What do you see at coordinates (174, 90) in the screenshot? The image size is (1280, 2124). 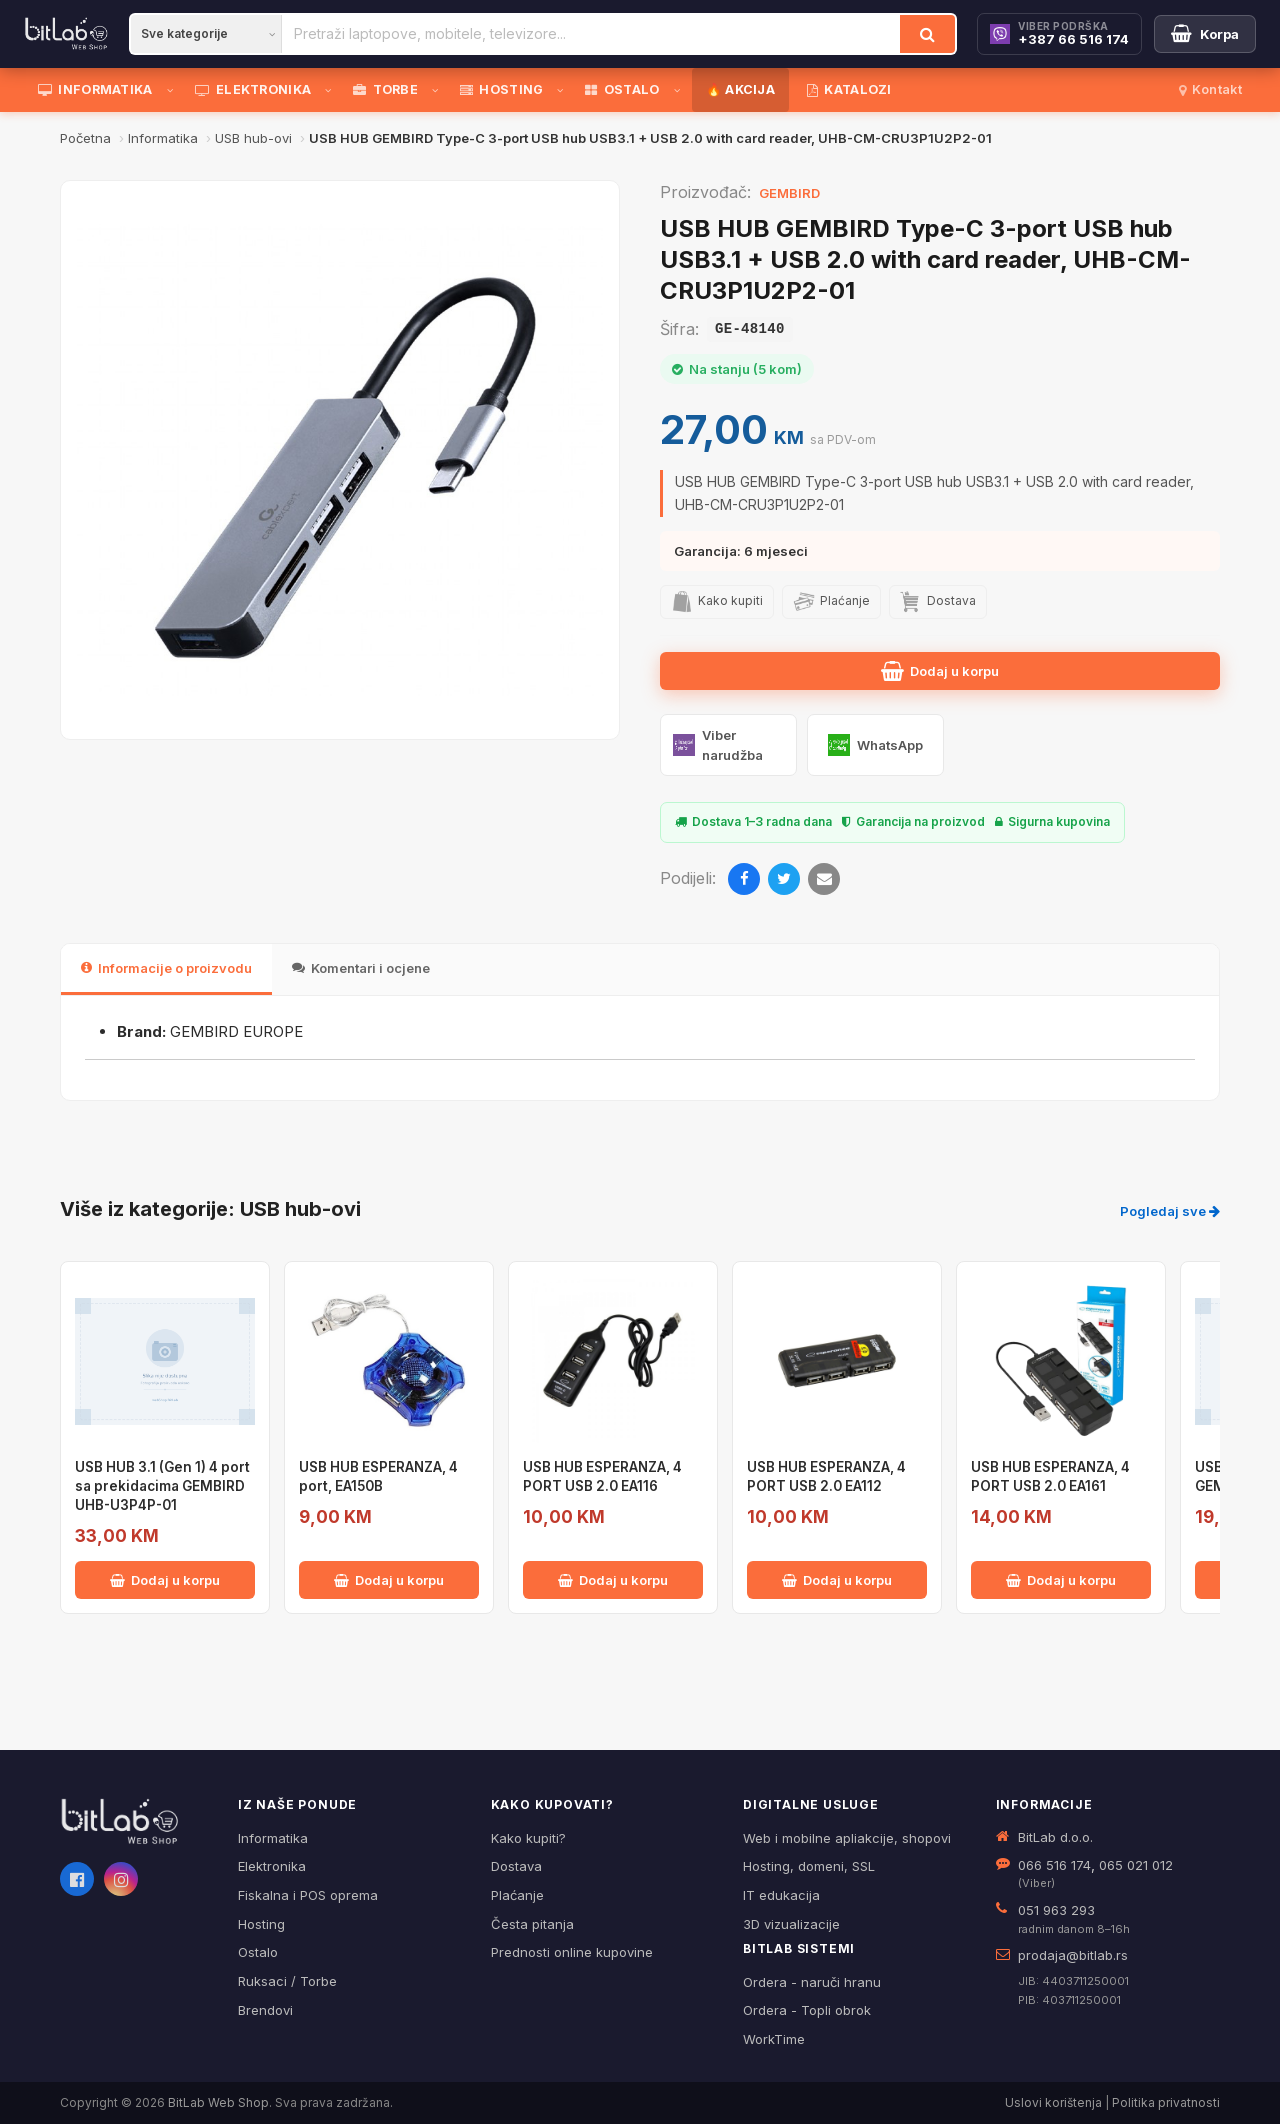 I see `[Otvori podmeni]` at bounding box center [174, 90].